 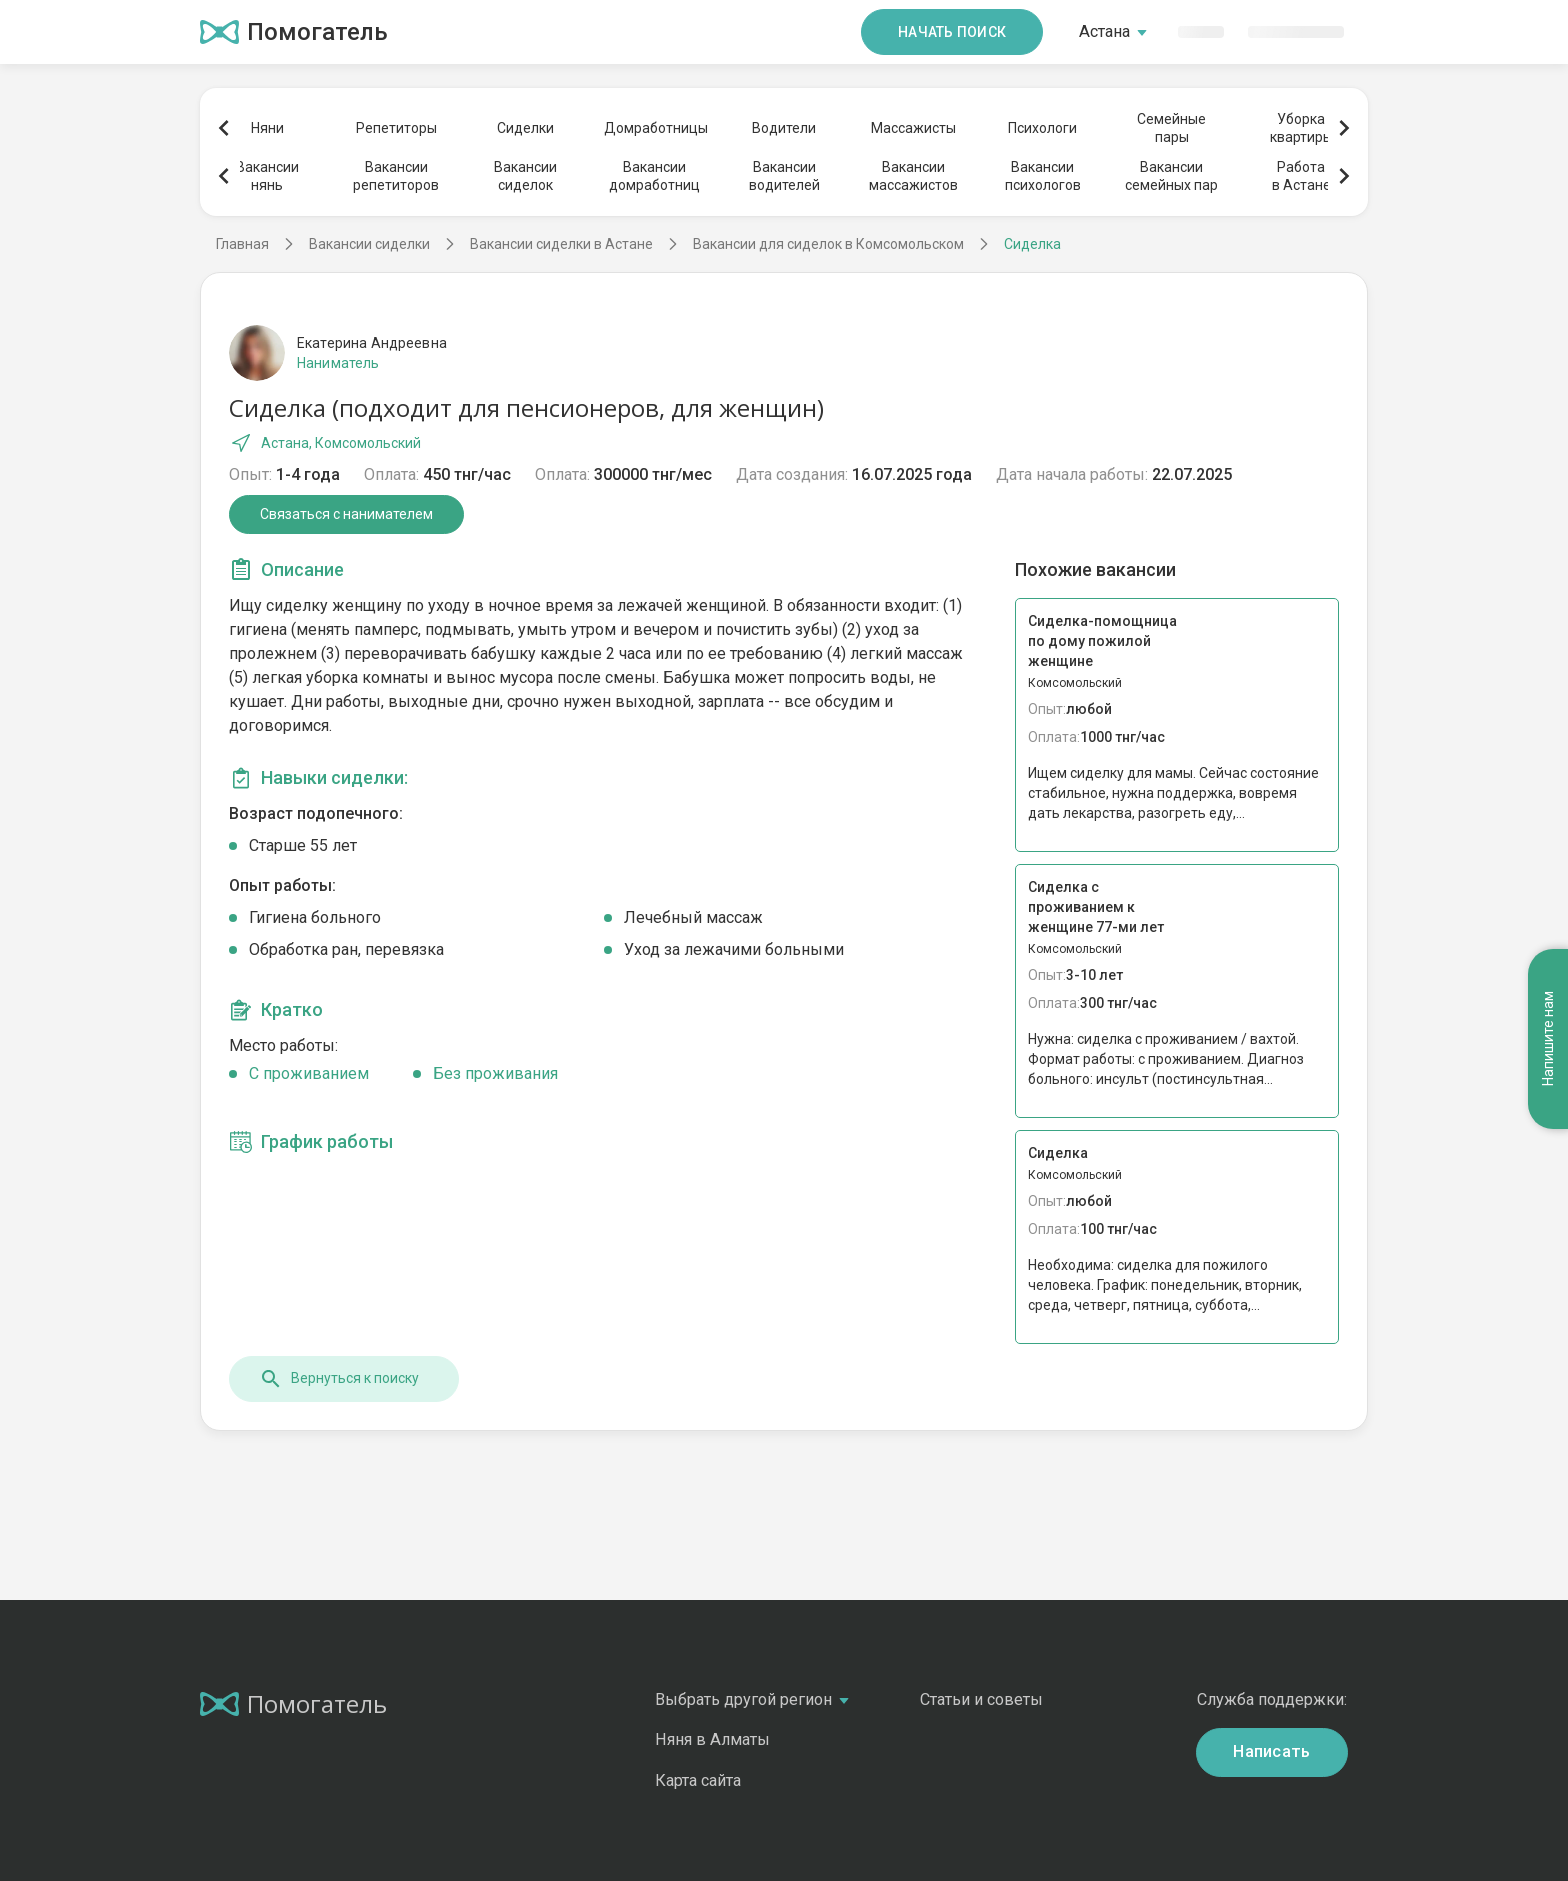 What do you see at coordinates (698, 1780) in the screenshot?
I see `Карта сайта` at bounding box center [698, 1780].